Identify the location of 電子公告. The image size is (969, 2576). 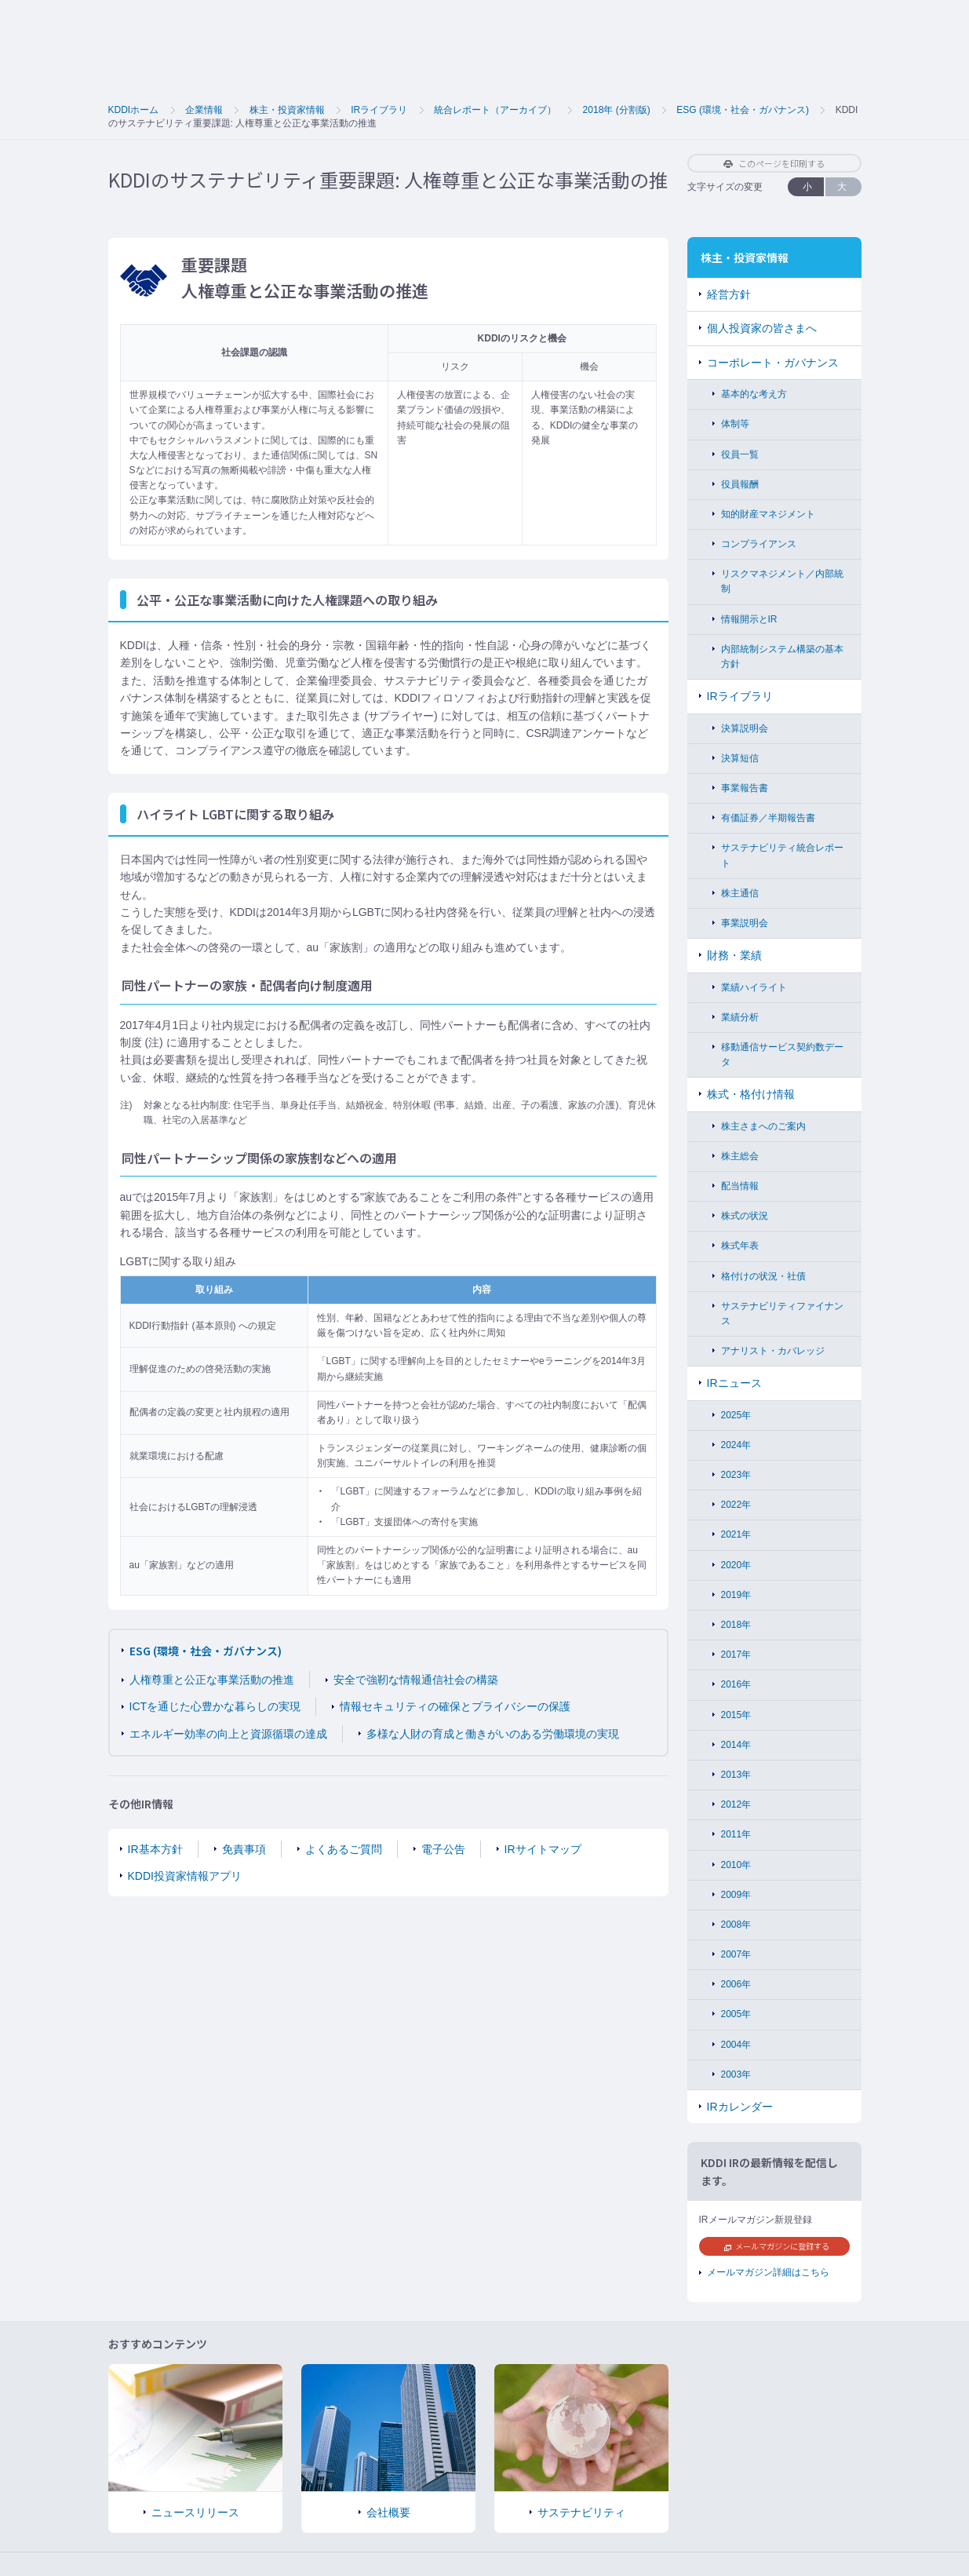
(443, 1849).